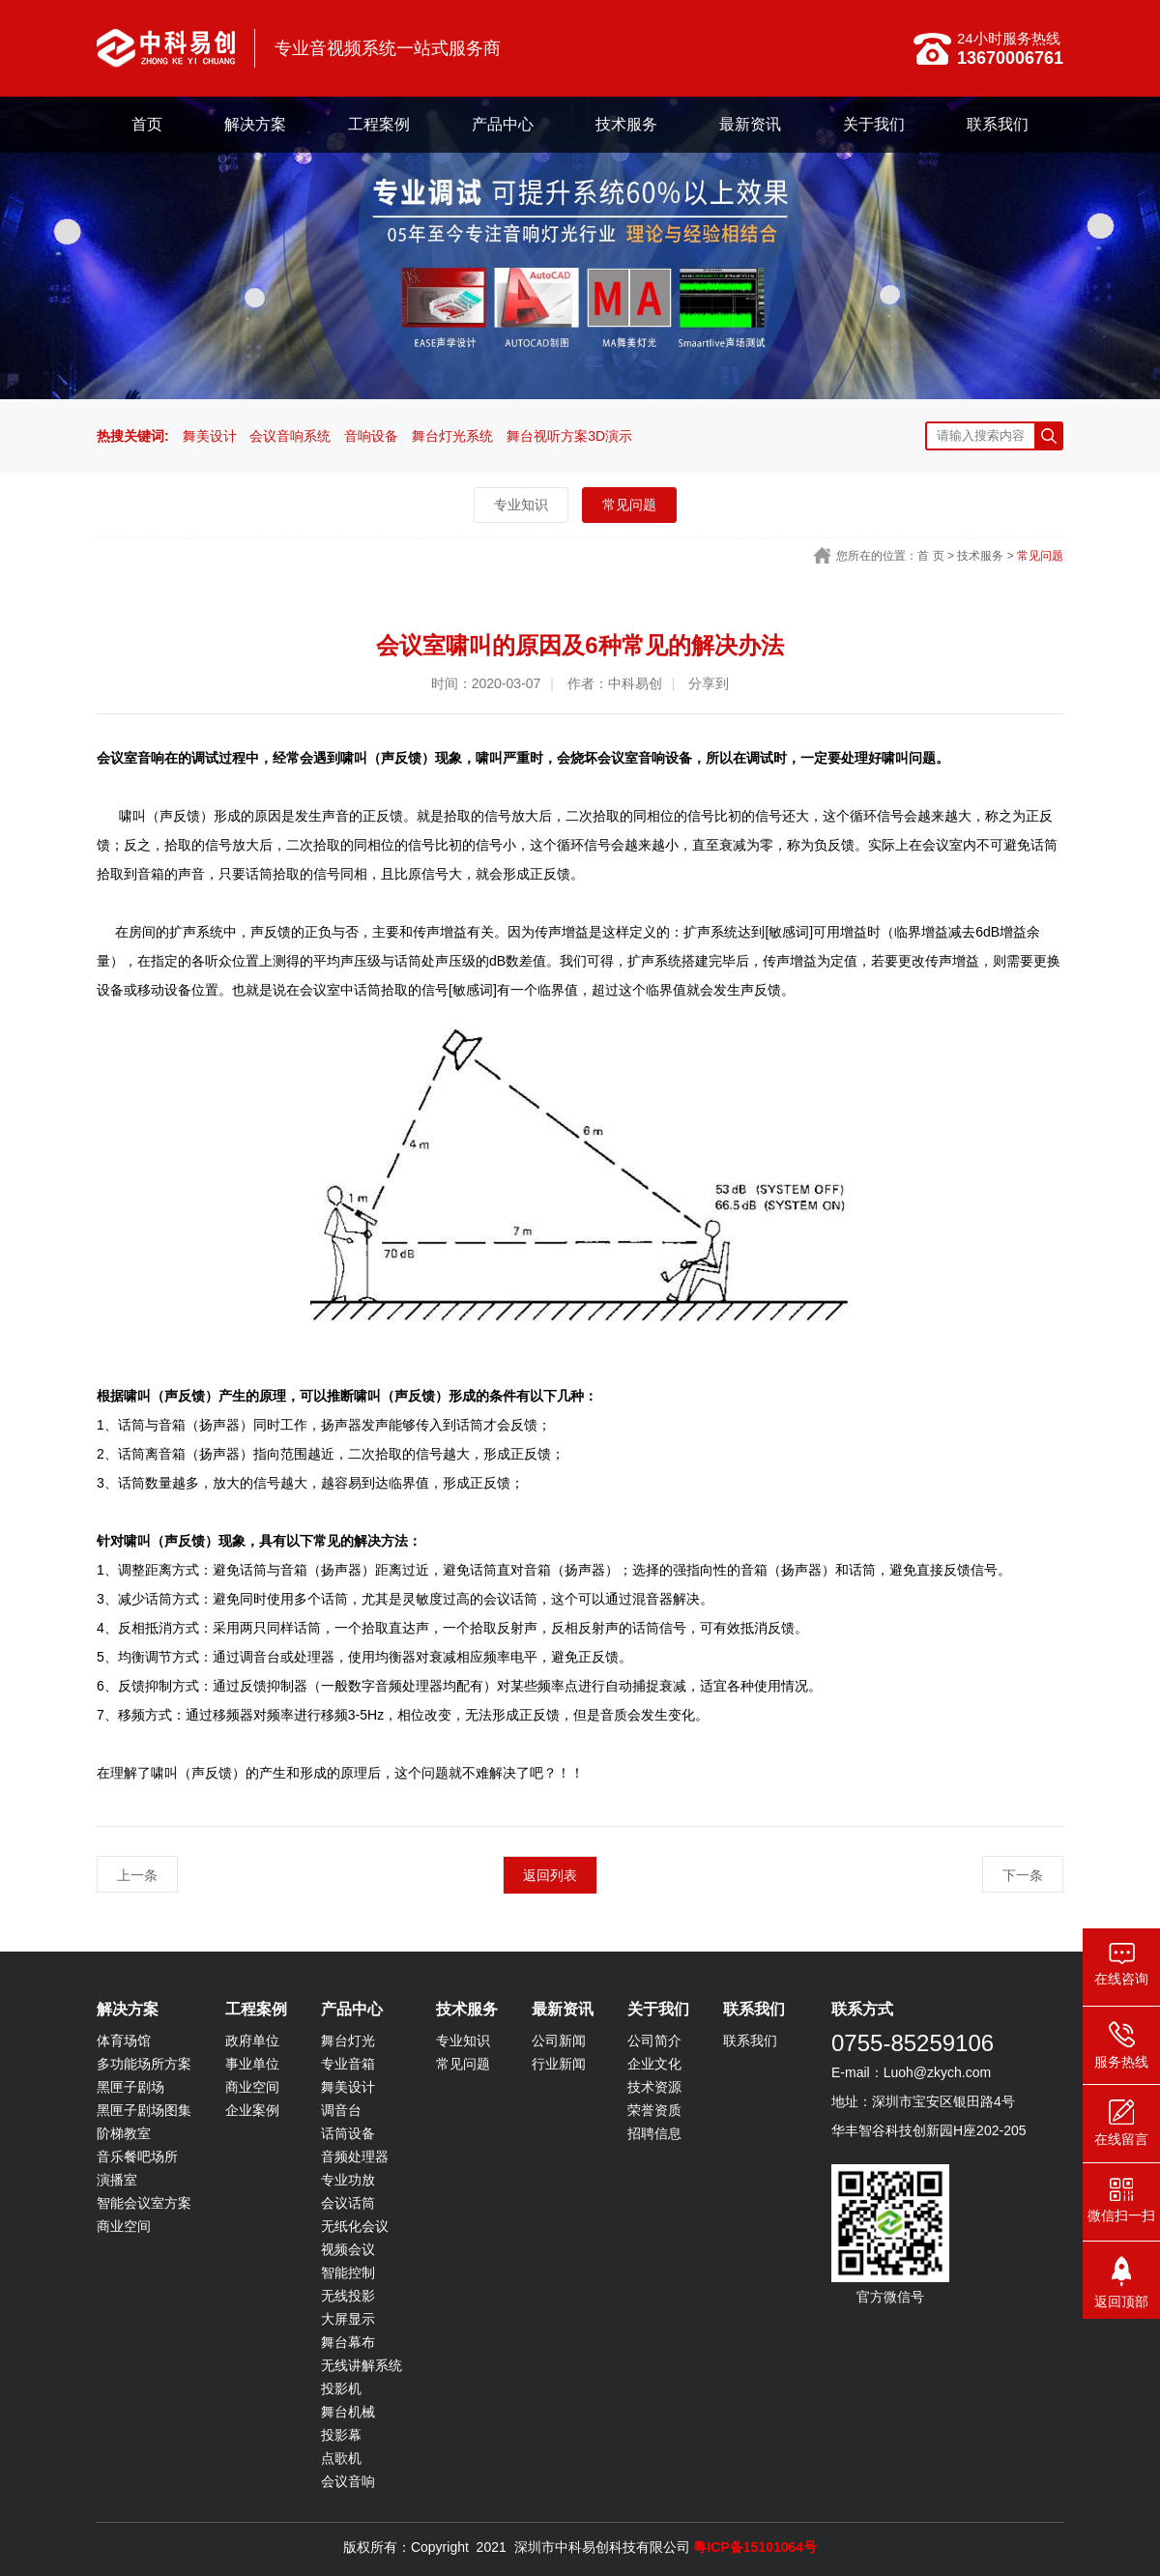  What do you see at coordinates (361, 2365) in the screenshot?
I see `无线讲解系统` at bounding box center [361, 2365].